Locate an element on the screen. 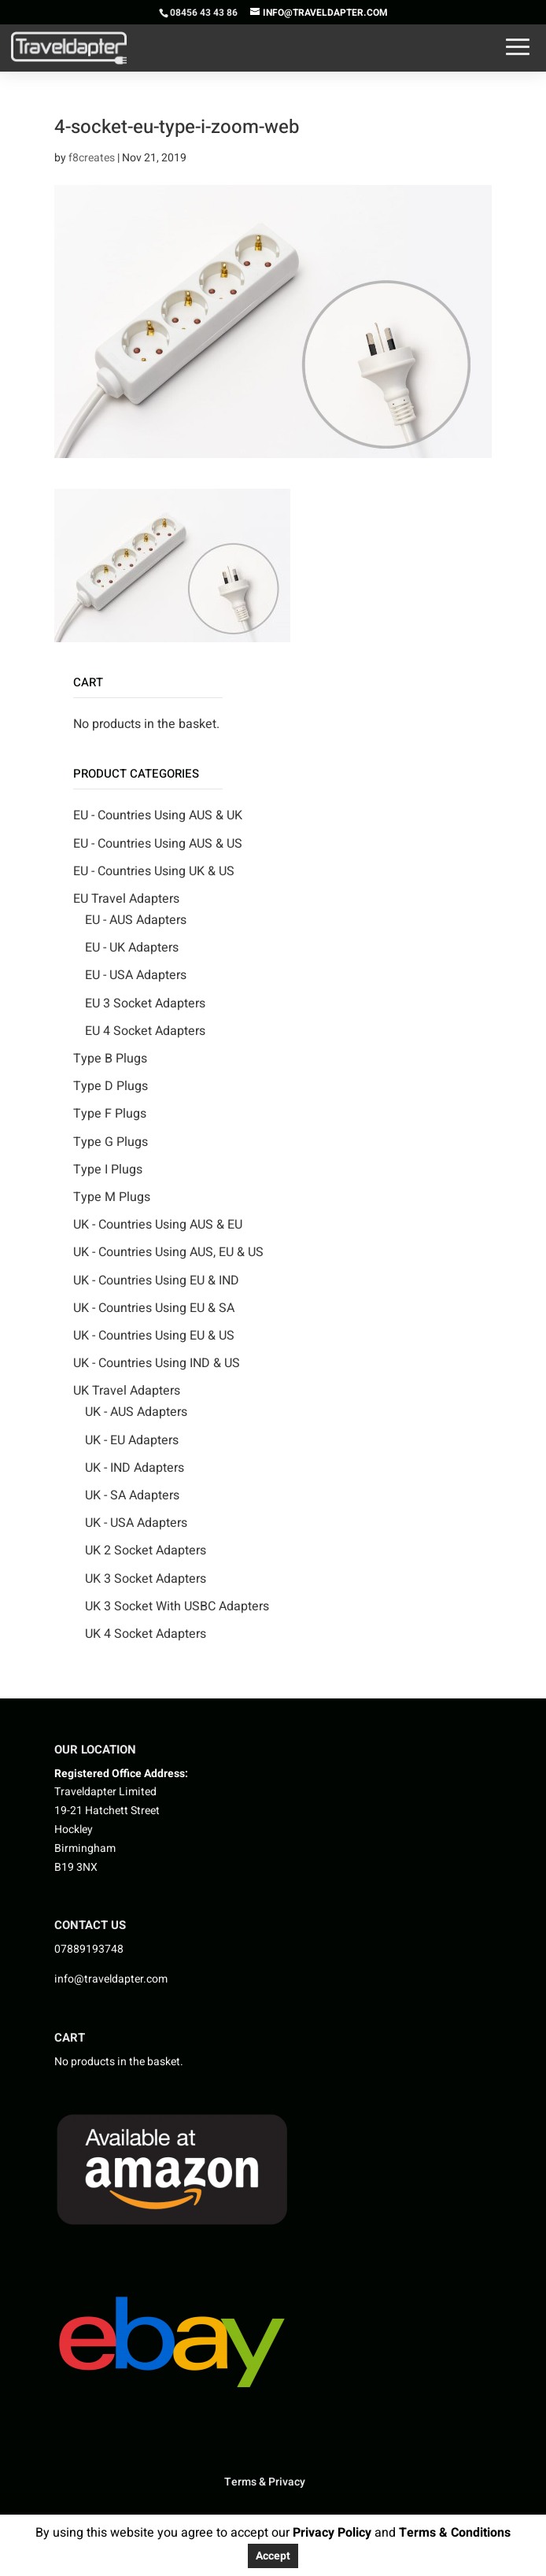  EU - Countries Using AUS & UK is located at coordinates (157, 815).